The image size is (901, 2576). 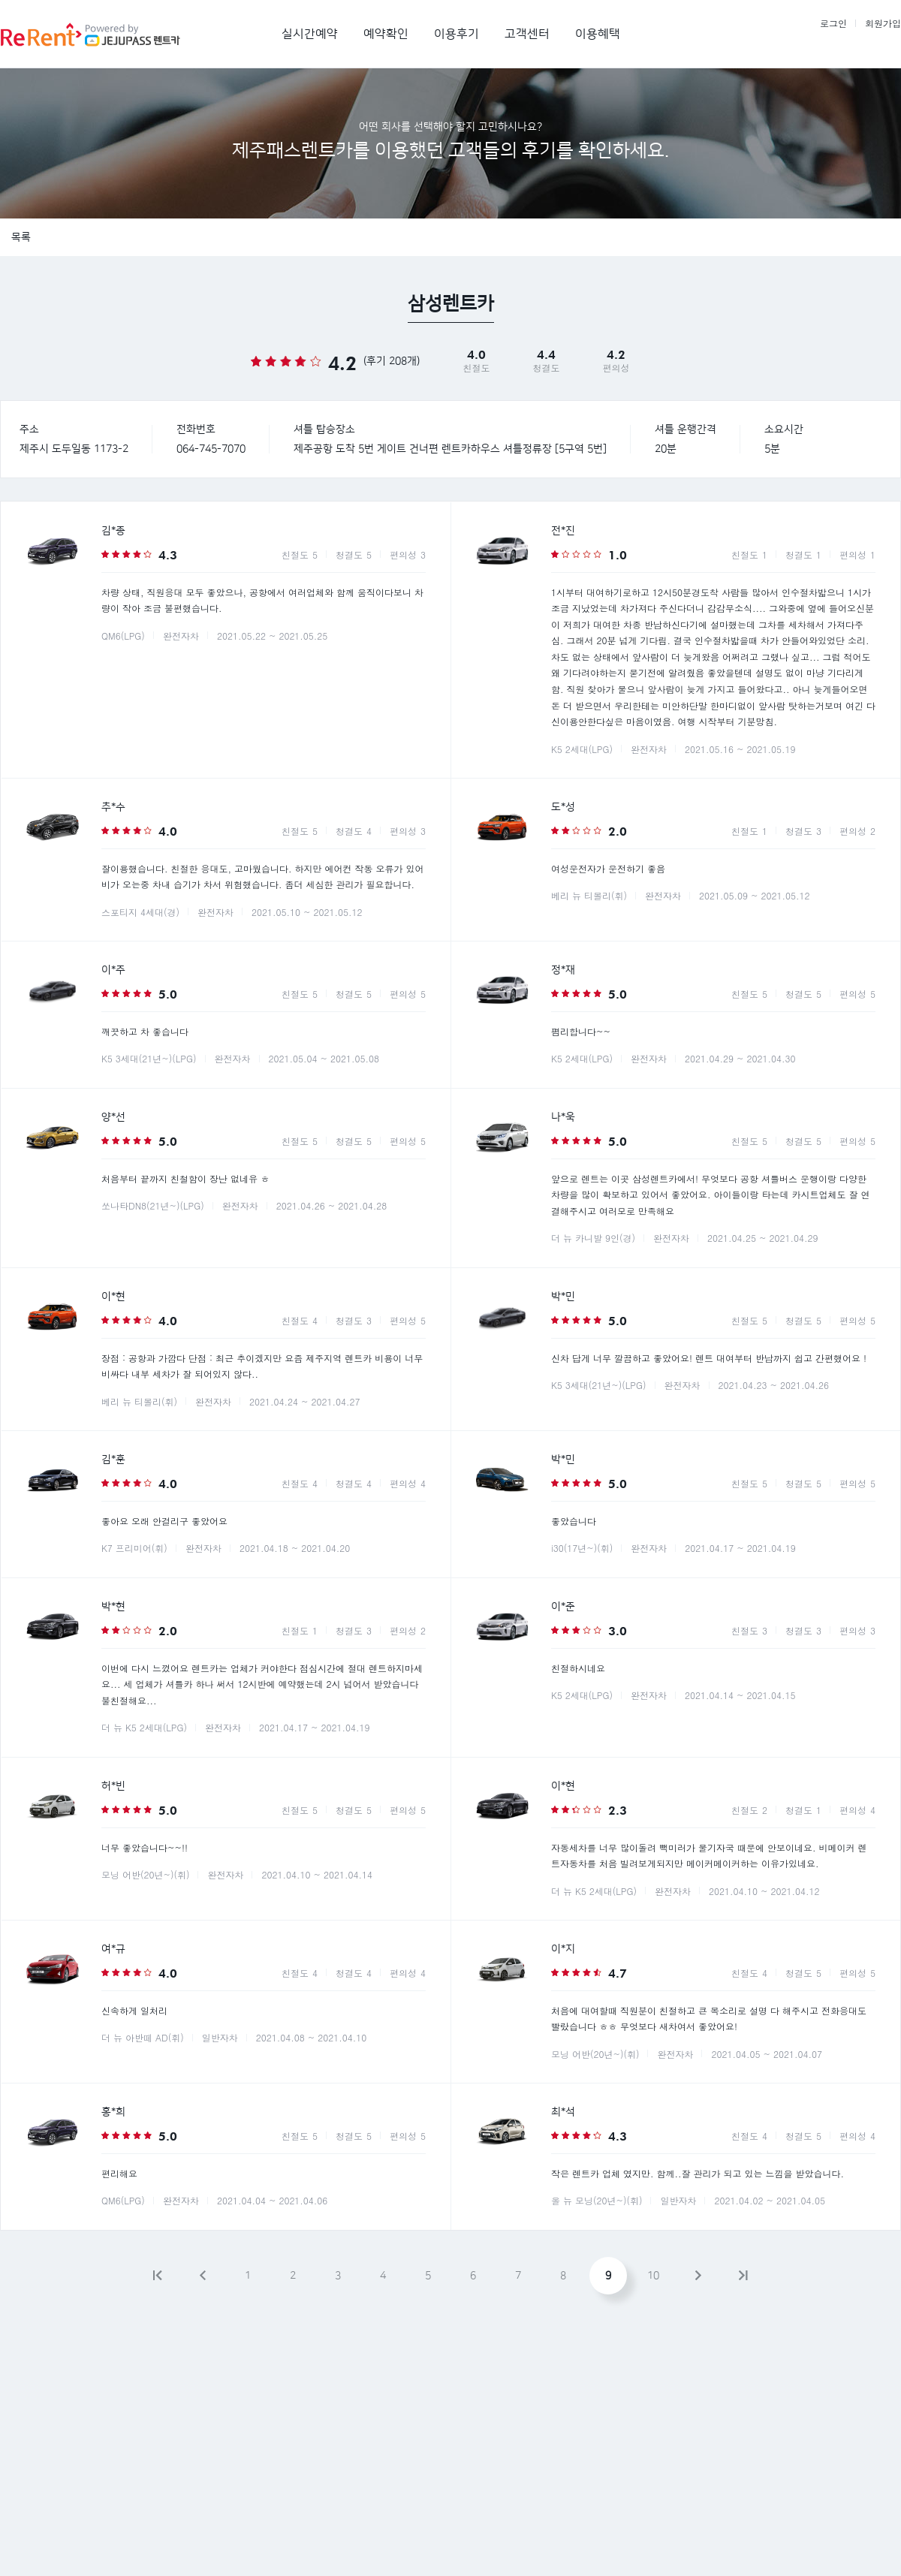 What do you see at coordinates (653, 2276) in the screenshot?
I see `10` at bounding box center [653, 2276].